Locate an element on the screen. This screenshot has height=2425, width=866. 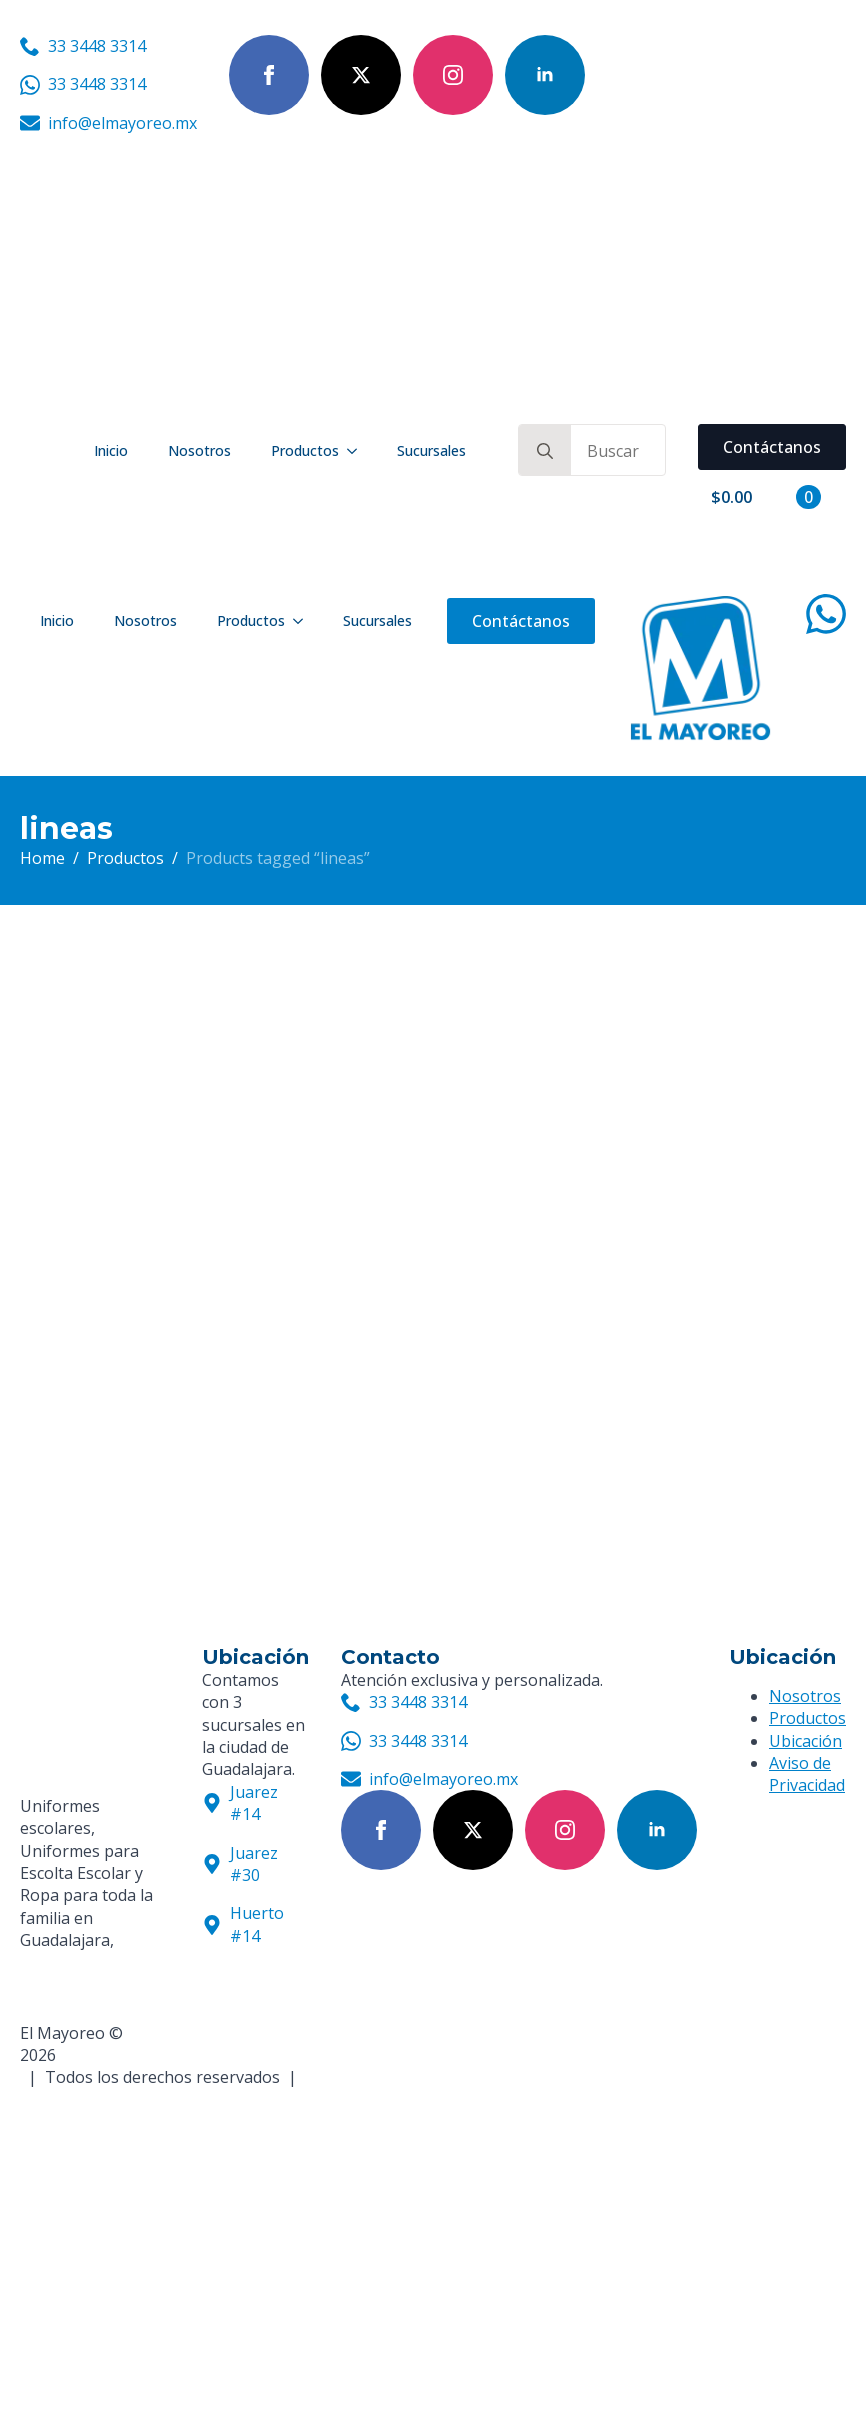
Home is located at coordinates (42, 858).